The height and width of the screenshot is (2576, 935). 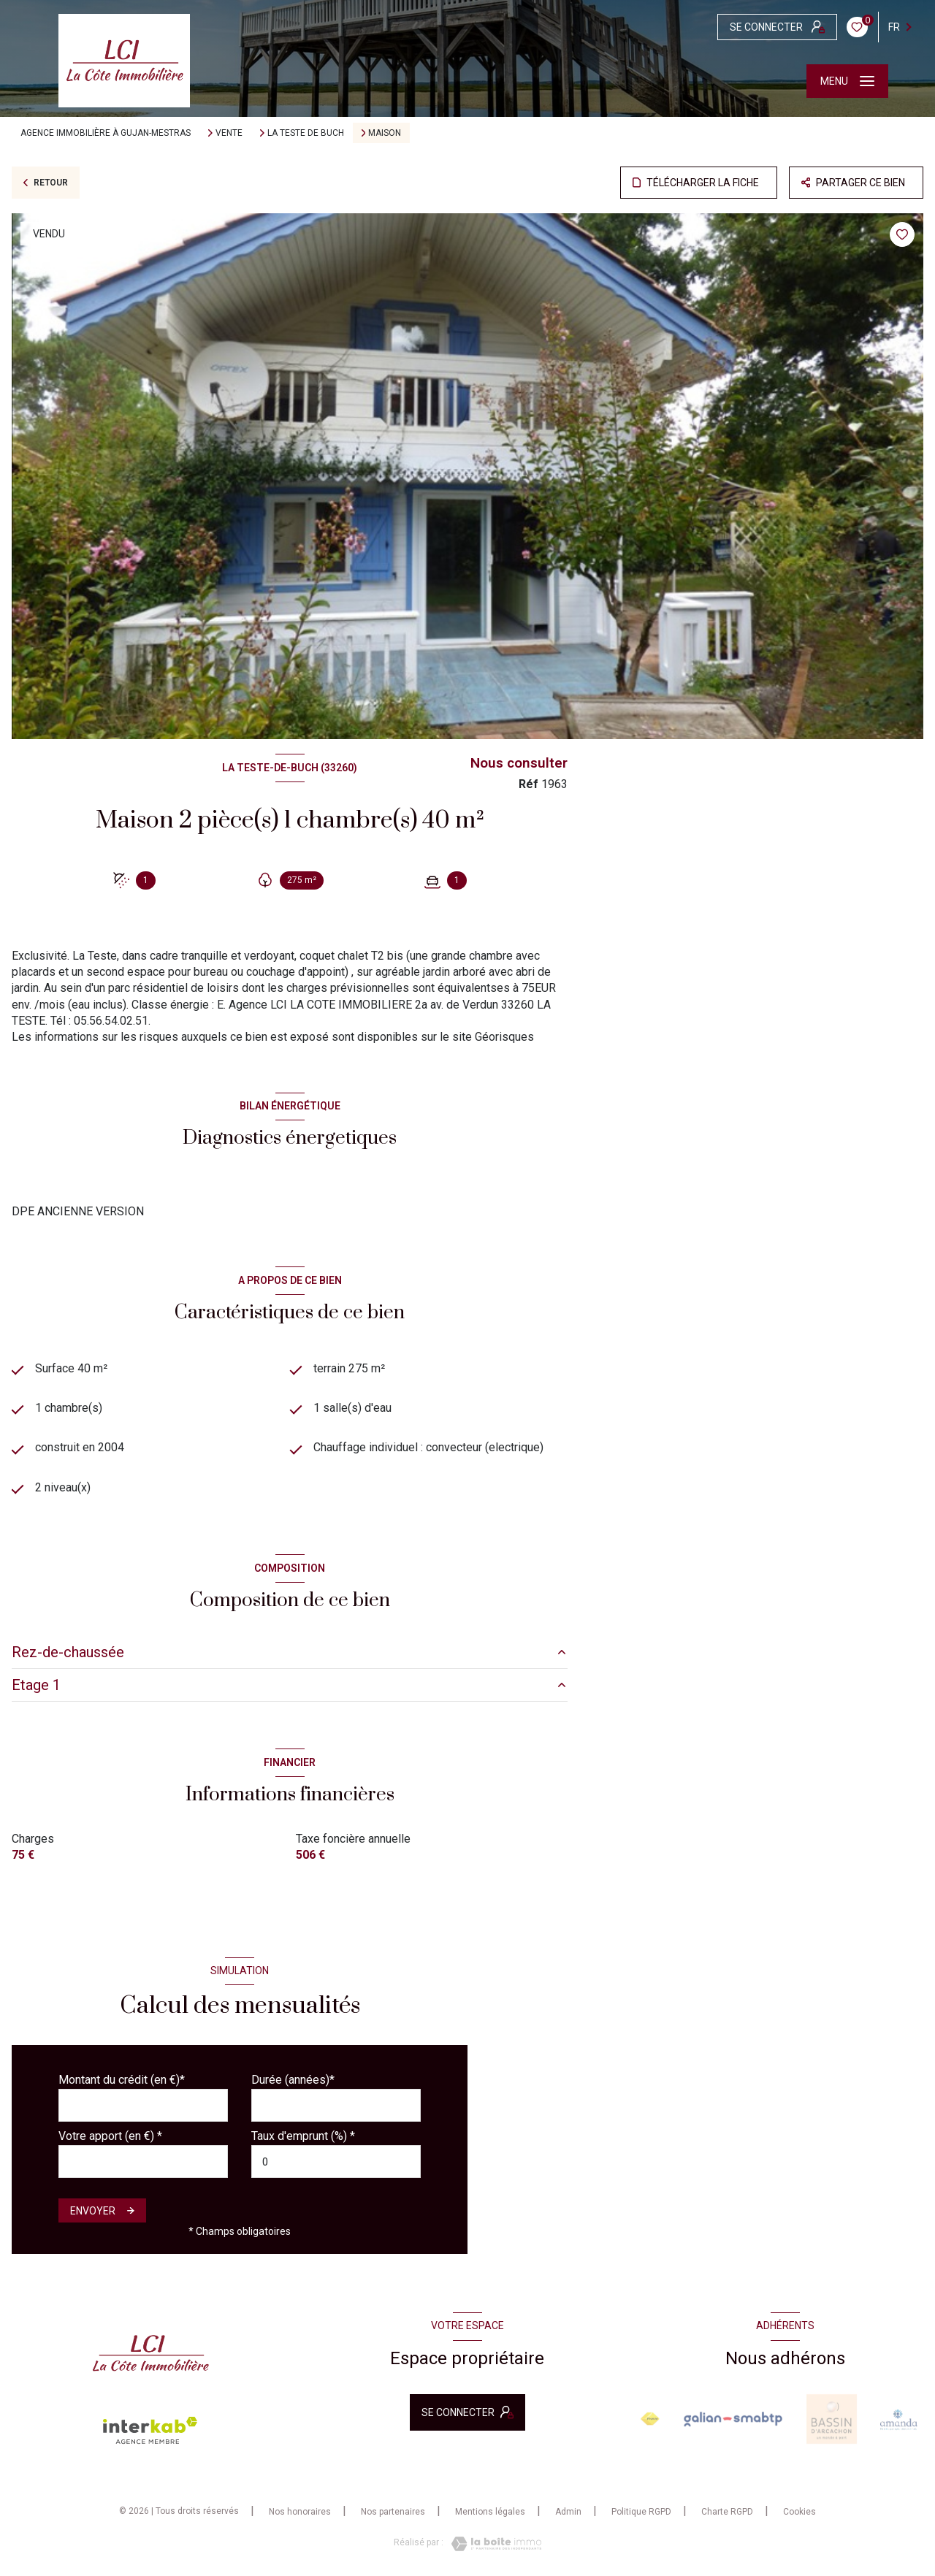 What do you see at coordinates (492, 2544) in the screenshot?
I see `[Visiter le site Laboiteimmo - Ouverture nouvelle fenêtre]` at bounding box center [492, 2544].